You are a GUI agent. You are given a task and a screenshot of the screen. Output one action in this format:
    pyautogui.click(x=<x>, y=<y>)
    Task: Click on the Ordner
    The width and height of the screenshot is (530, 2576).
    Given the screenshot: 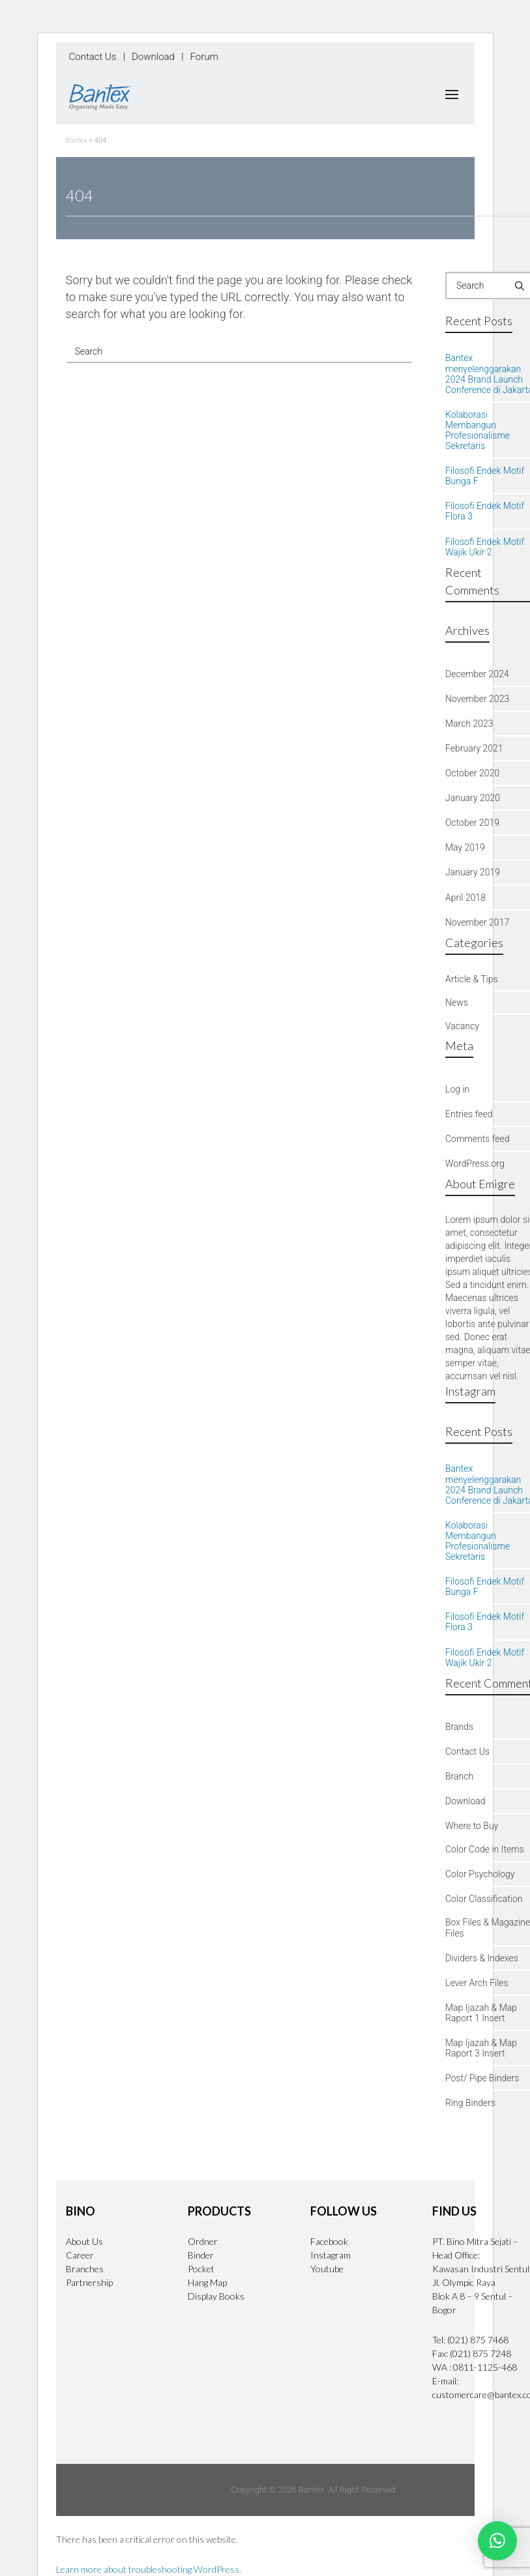 What is the action you would take?
    pyautogui.click(x=203, y=2241)
    